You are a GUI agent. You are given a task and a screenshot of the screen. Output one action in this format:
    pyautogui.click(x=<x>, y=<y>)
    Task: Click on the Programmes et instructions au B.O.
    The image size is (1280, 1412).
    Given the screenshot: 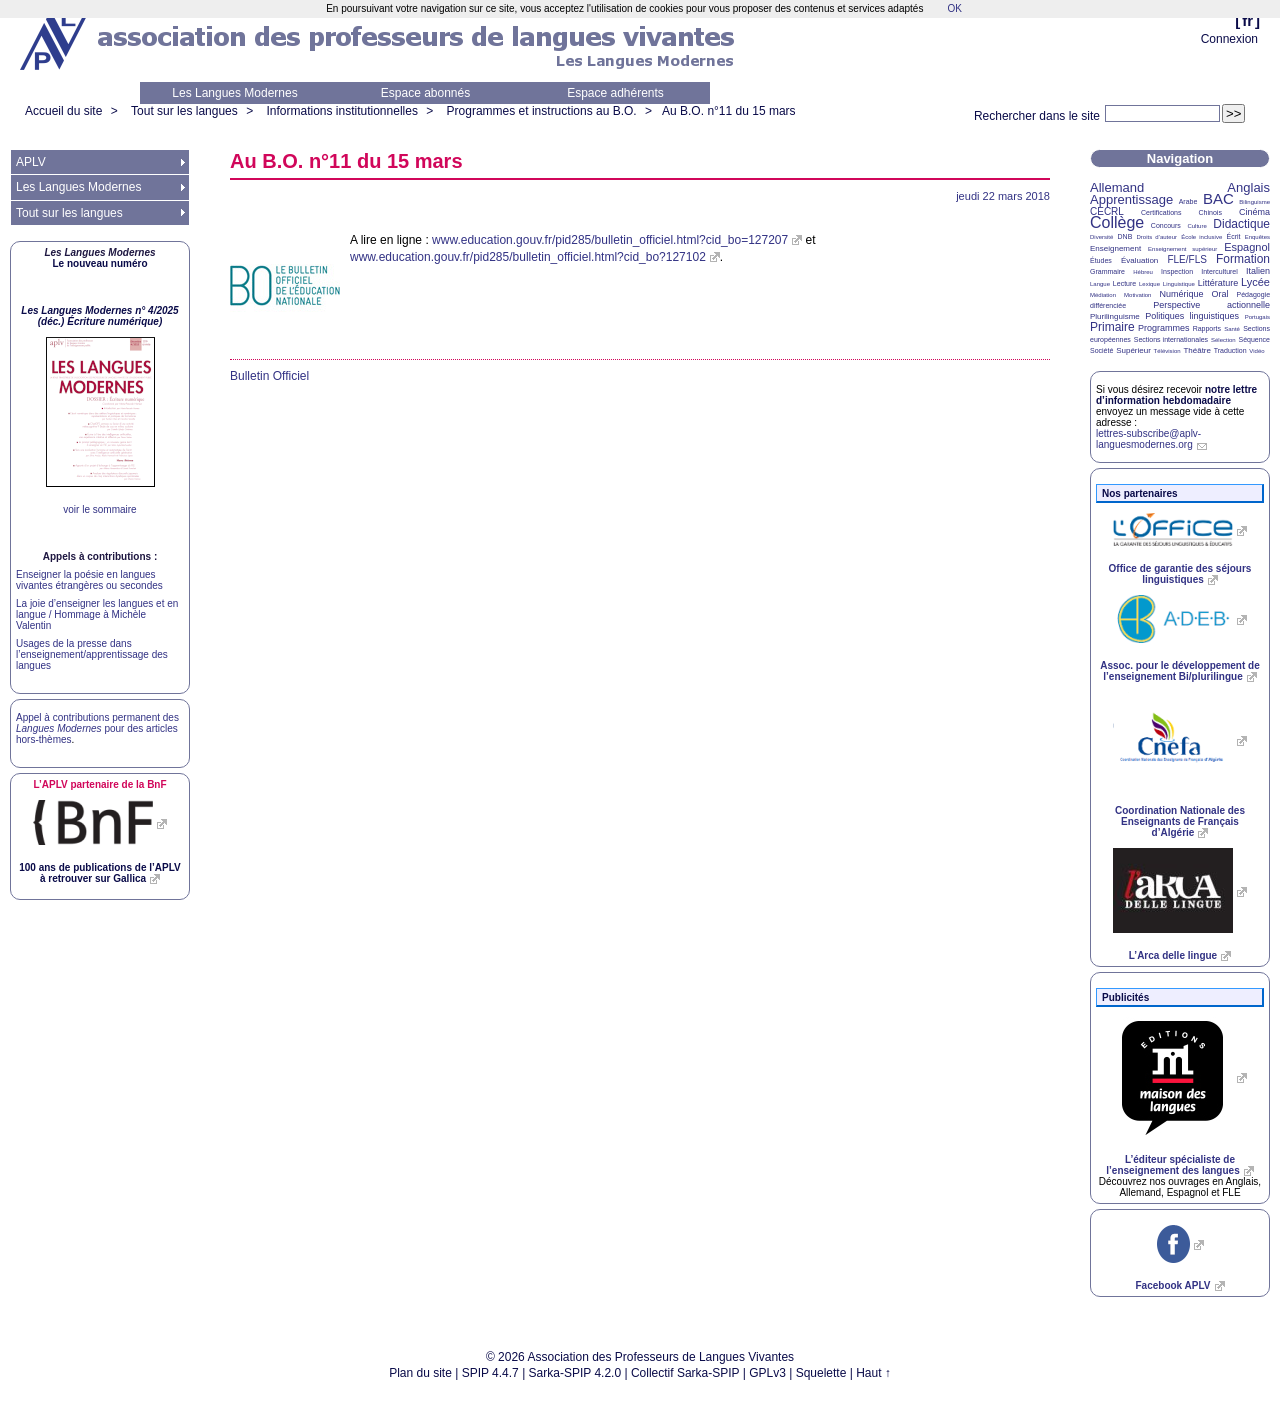 What is the action you would take?
    pyautogui.click(x=542, y=111)
    